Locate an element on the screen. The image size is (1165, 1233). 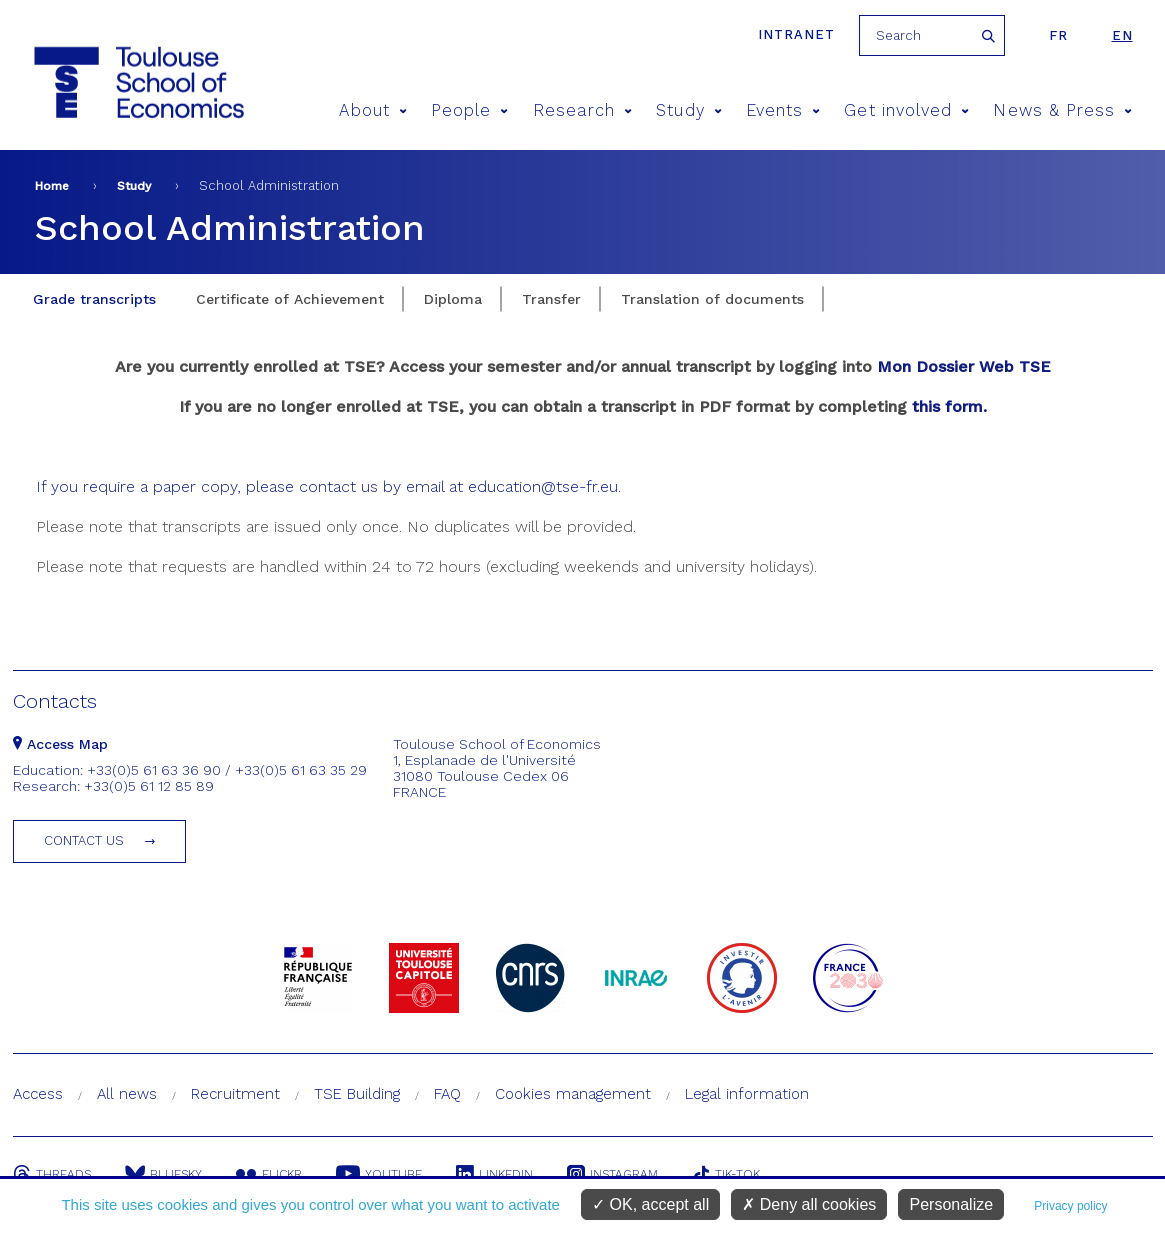
education@tse-fr.eu is located at coordinates (543, 486).